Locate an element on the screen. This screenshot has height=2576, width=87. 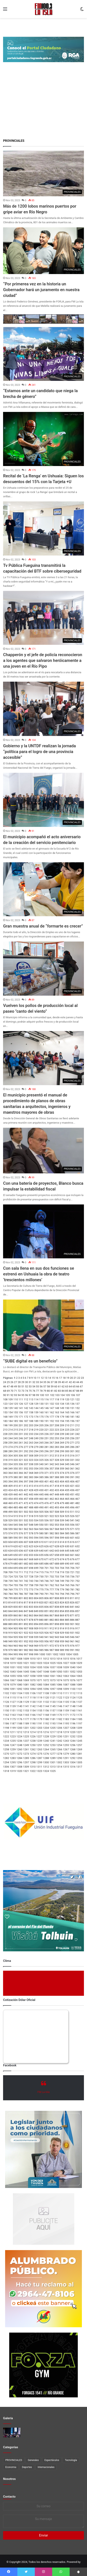
671 is located at coordinates (46, 1559).